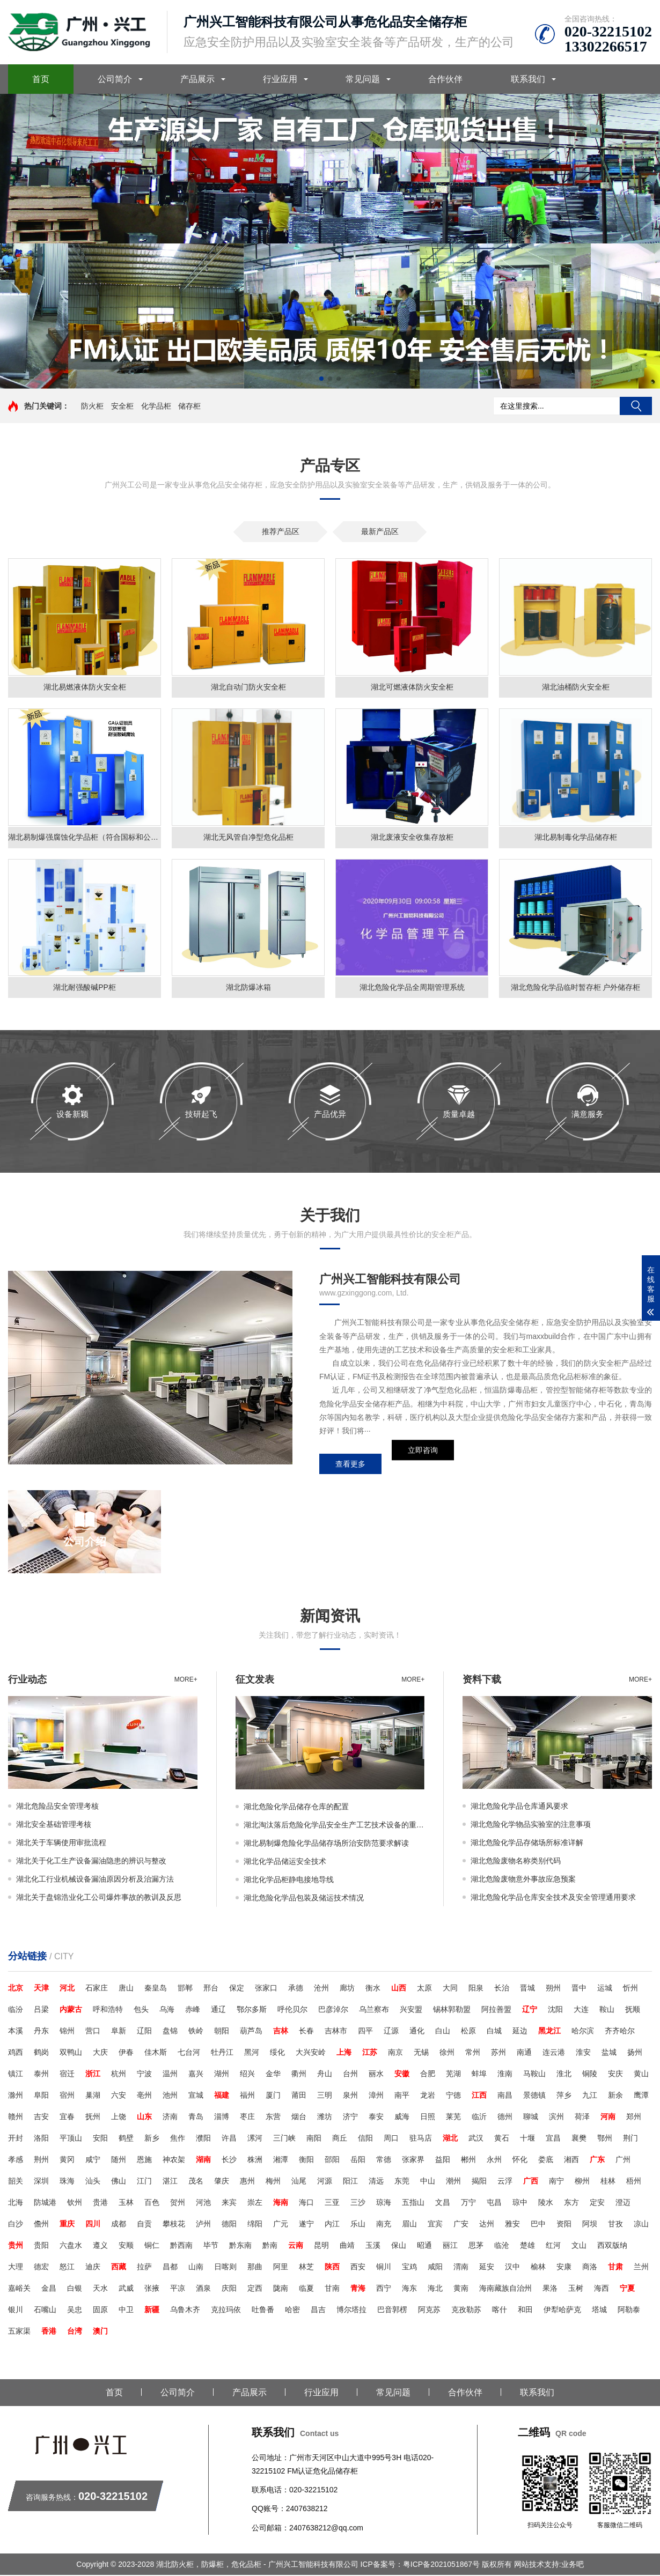  I want to click on 漯河, so click(254, 2139).